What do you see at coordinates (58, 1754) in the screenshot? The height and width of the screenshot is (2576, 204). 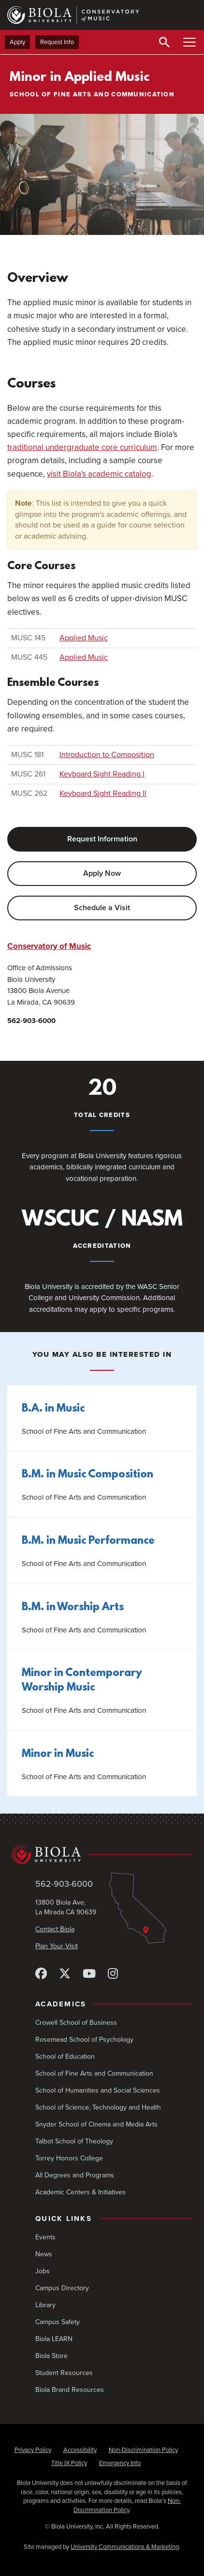 I see `Minor in Music` at bounding box center [58, 1754].